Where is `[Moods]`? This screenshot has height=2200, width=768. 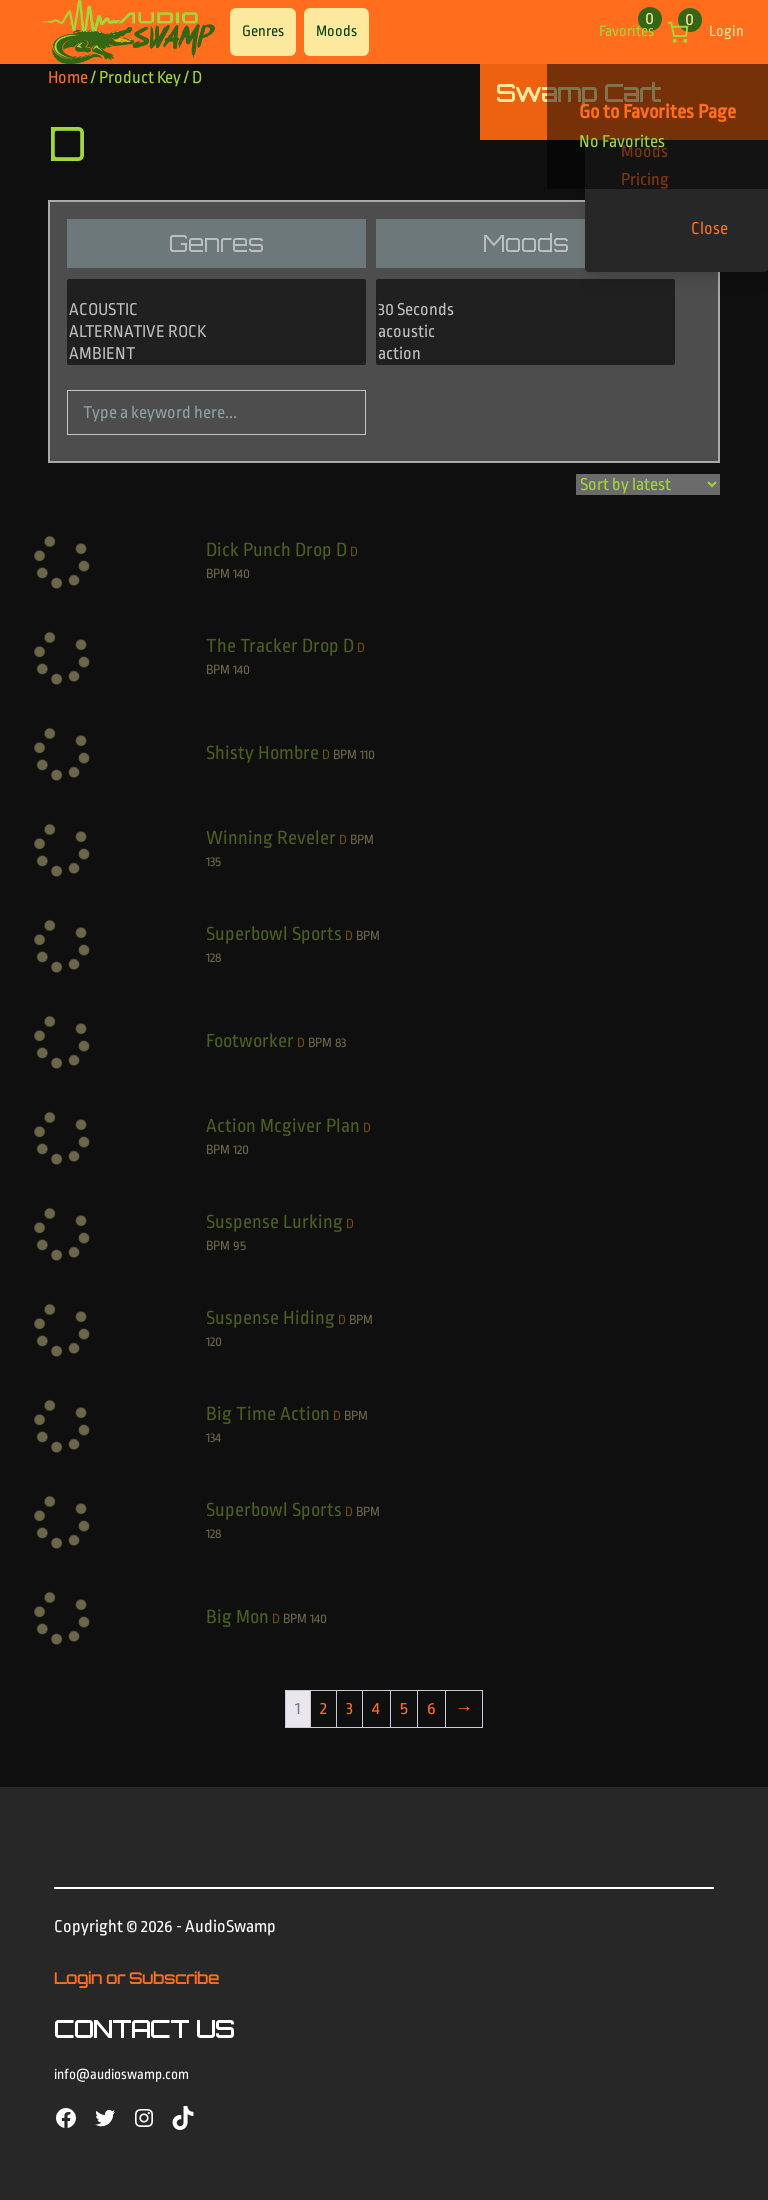 [Moods] is located at coordinates (525, 322).